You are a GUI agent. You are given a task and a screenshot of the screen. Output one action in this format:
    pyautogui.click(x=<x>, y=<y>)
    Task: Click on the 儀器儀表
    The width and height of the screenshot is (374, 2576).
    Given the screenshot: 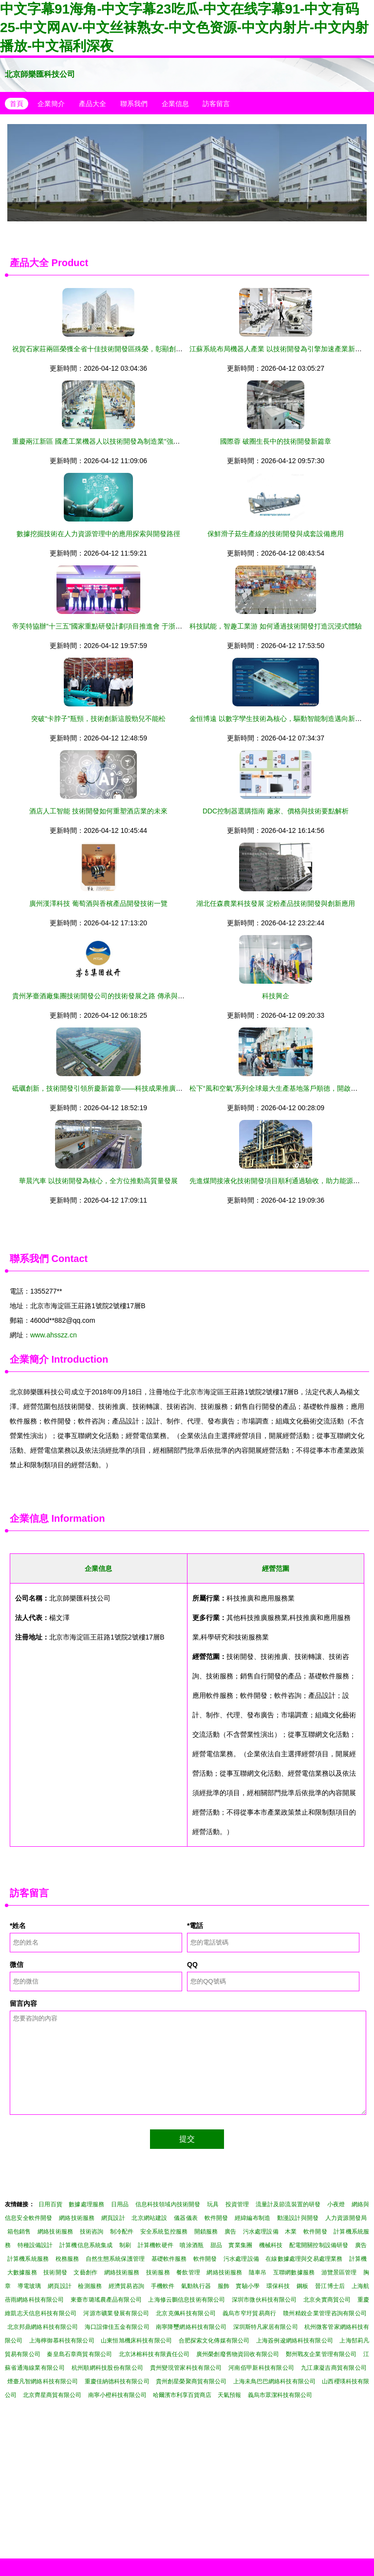 What is the action you would take?
    pyautogui.click(x=186, y=2218)
    